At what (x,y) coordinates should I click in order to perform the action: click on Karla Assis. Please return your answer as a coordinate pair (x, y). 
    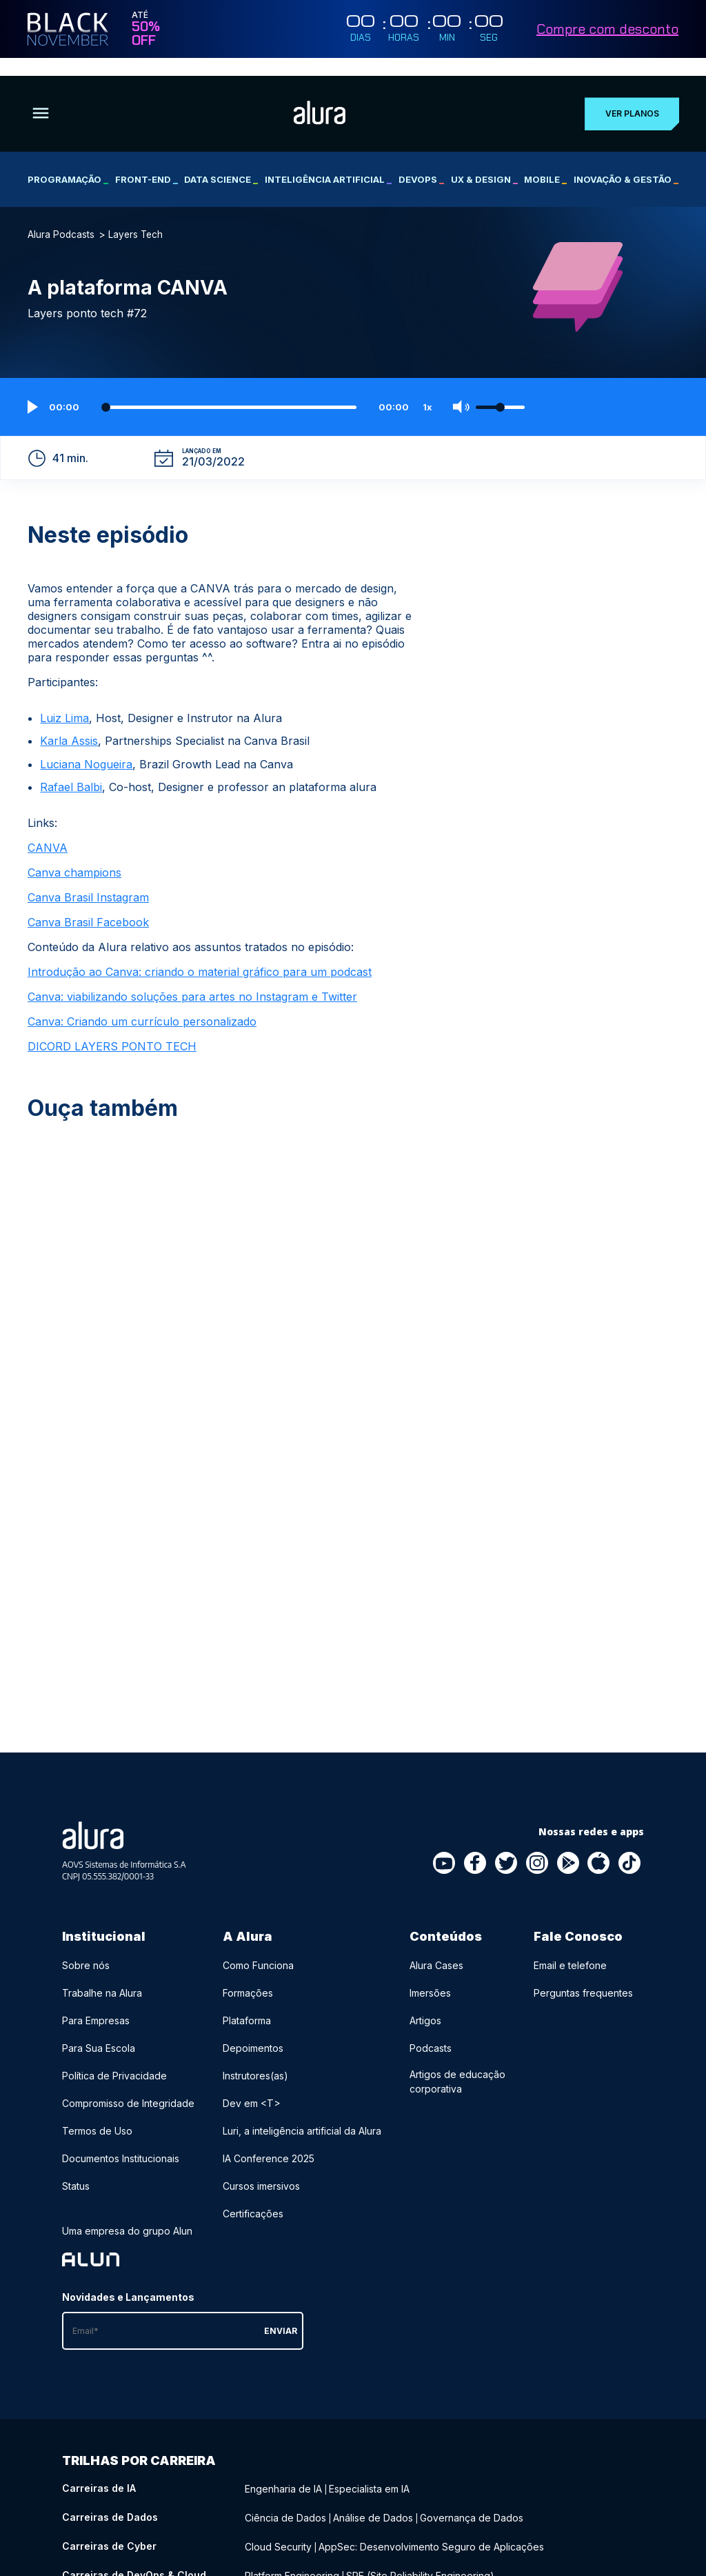
    Looking at the image, I should click on (69, 723).